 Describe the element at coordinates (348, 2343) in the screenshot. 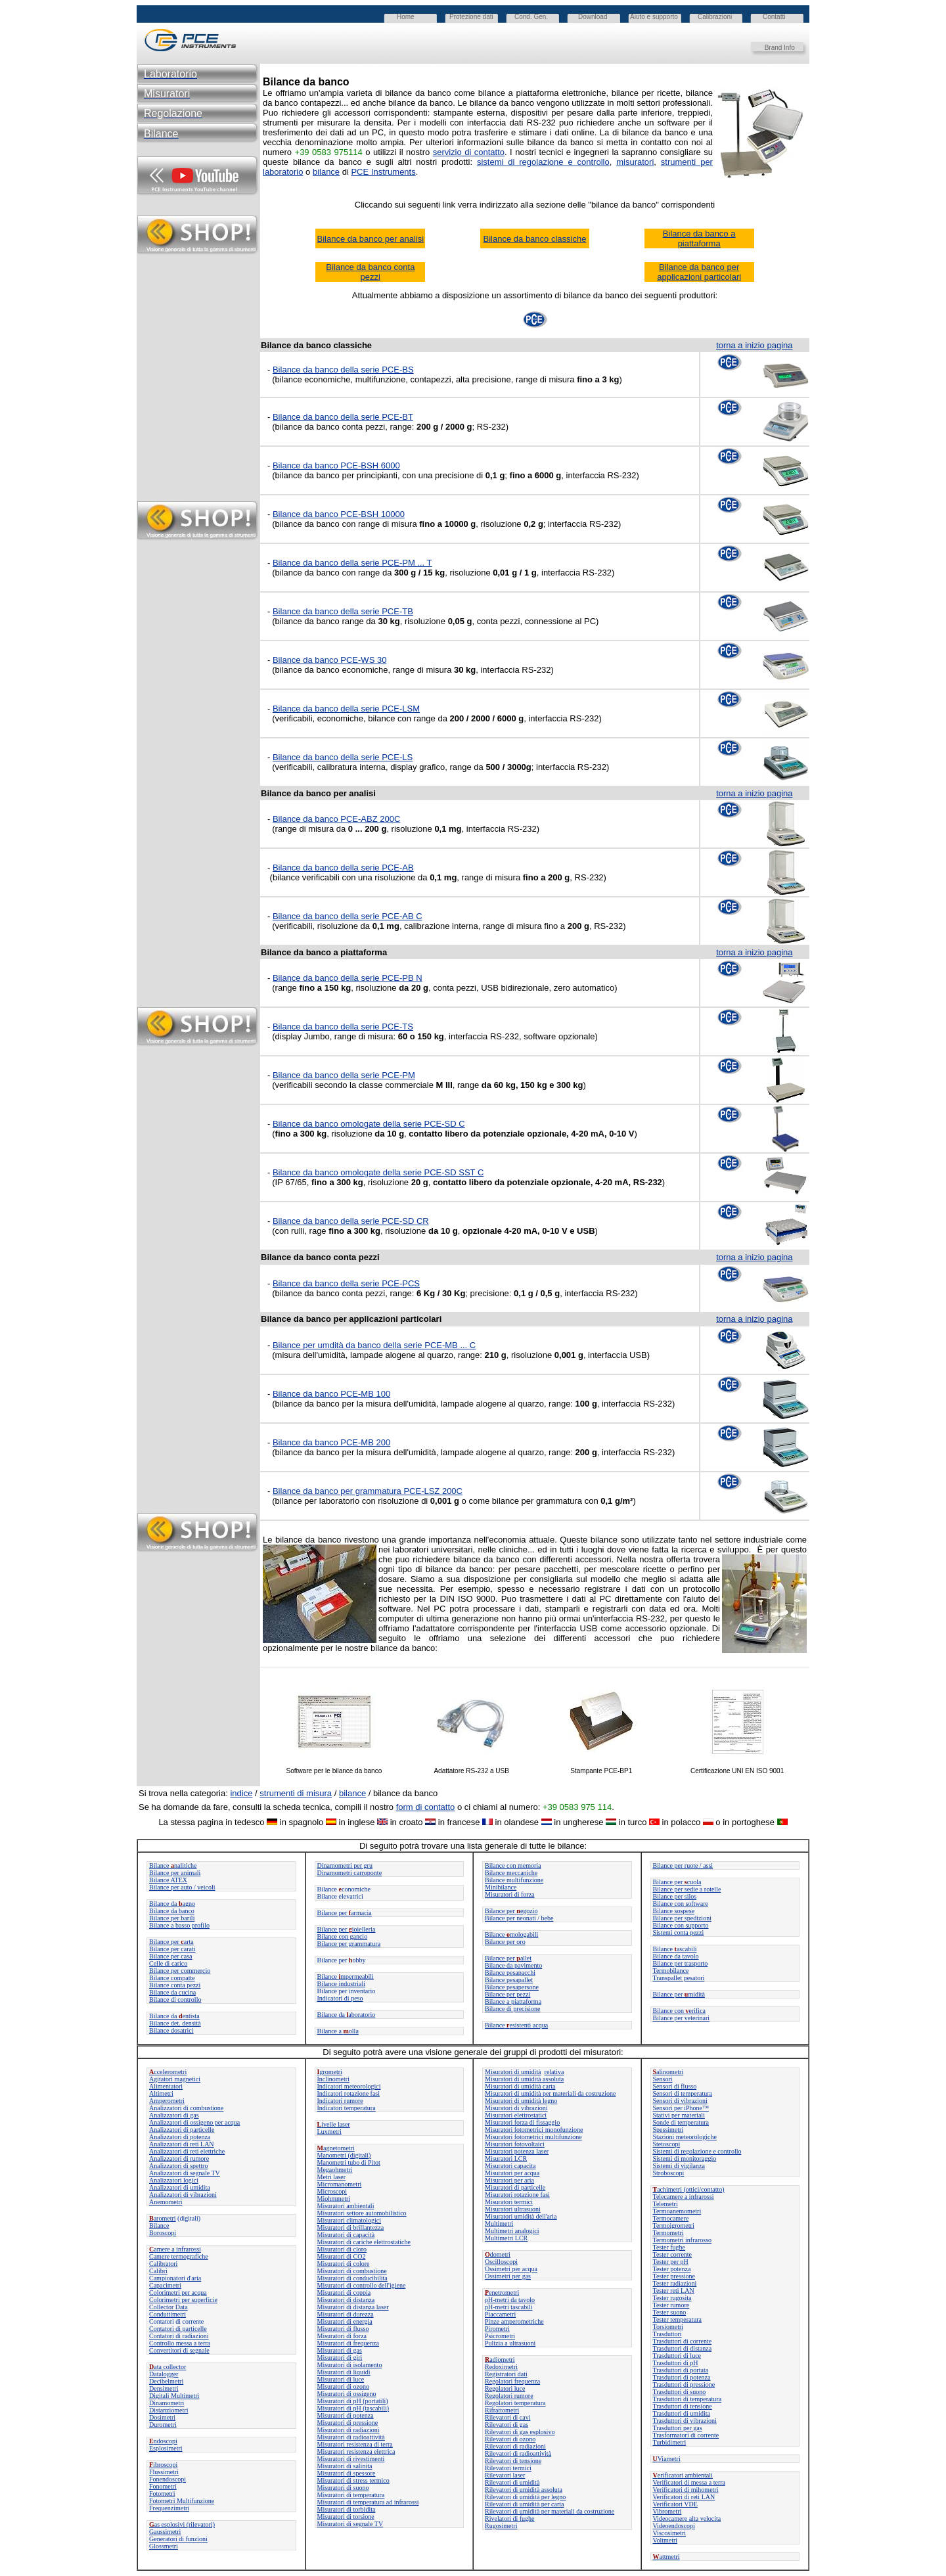

I see `Misuratori di frequenza` at that location.